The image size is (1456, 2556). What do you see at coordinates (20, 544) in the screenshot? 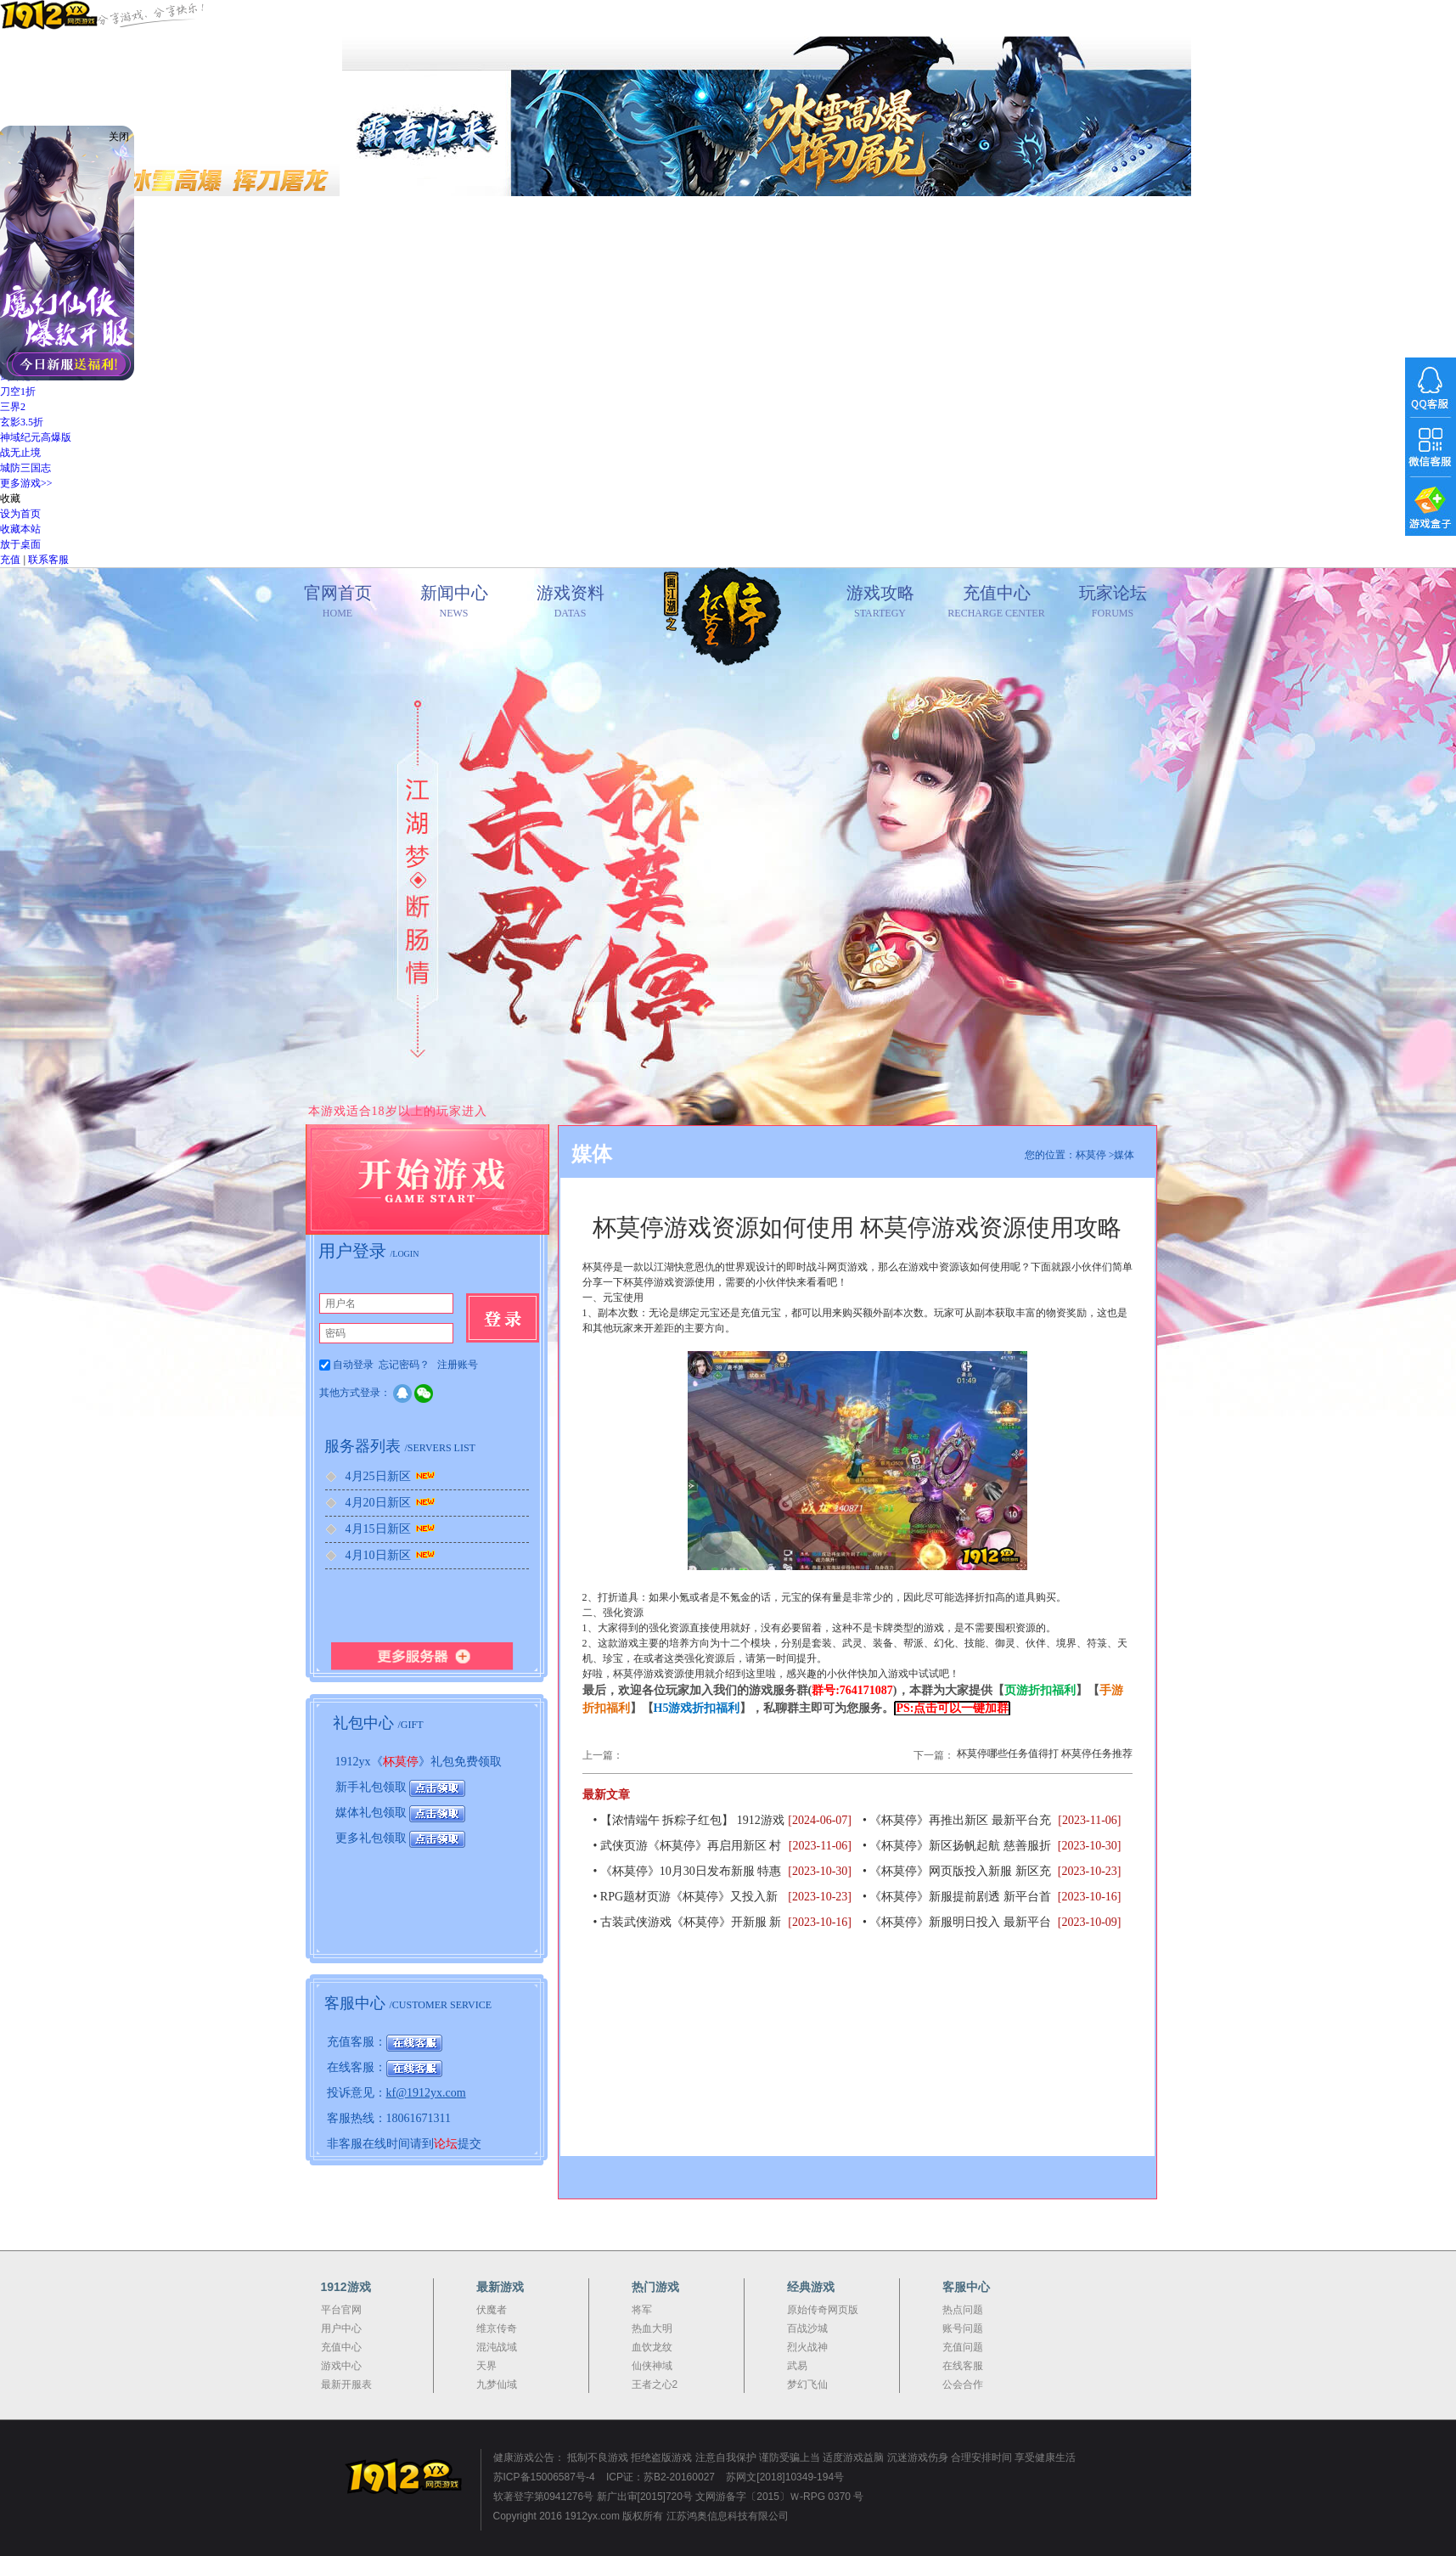
I see `放于桌面` at bounding box center [20, 544].